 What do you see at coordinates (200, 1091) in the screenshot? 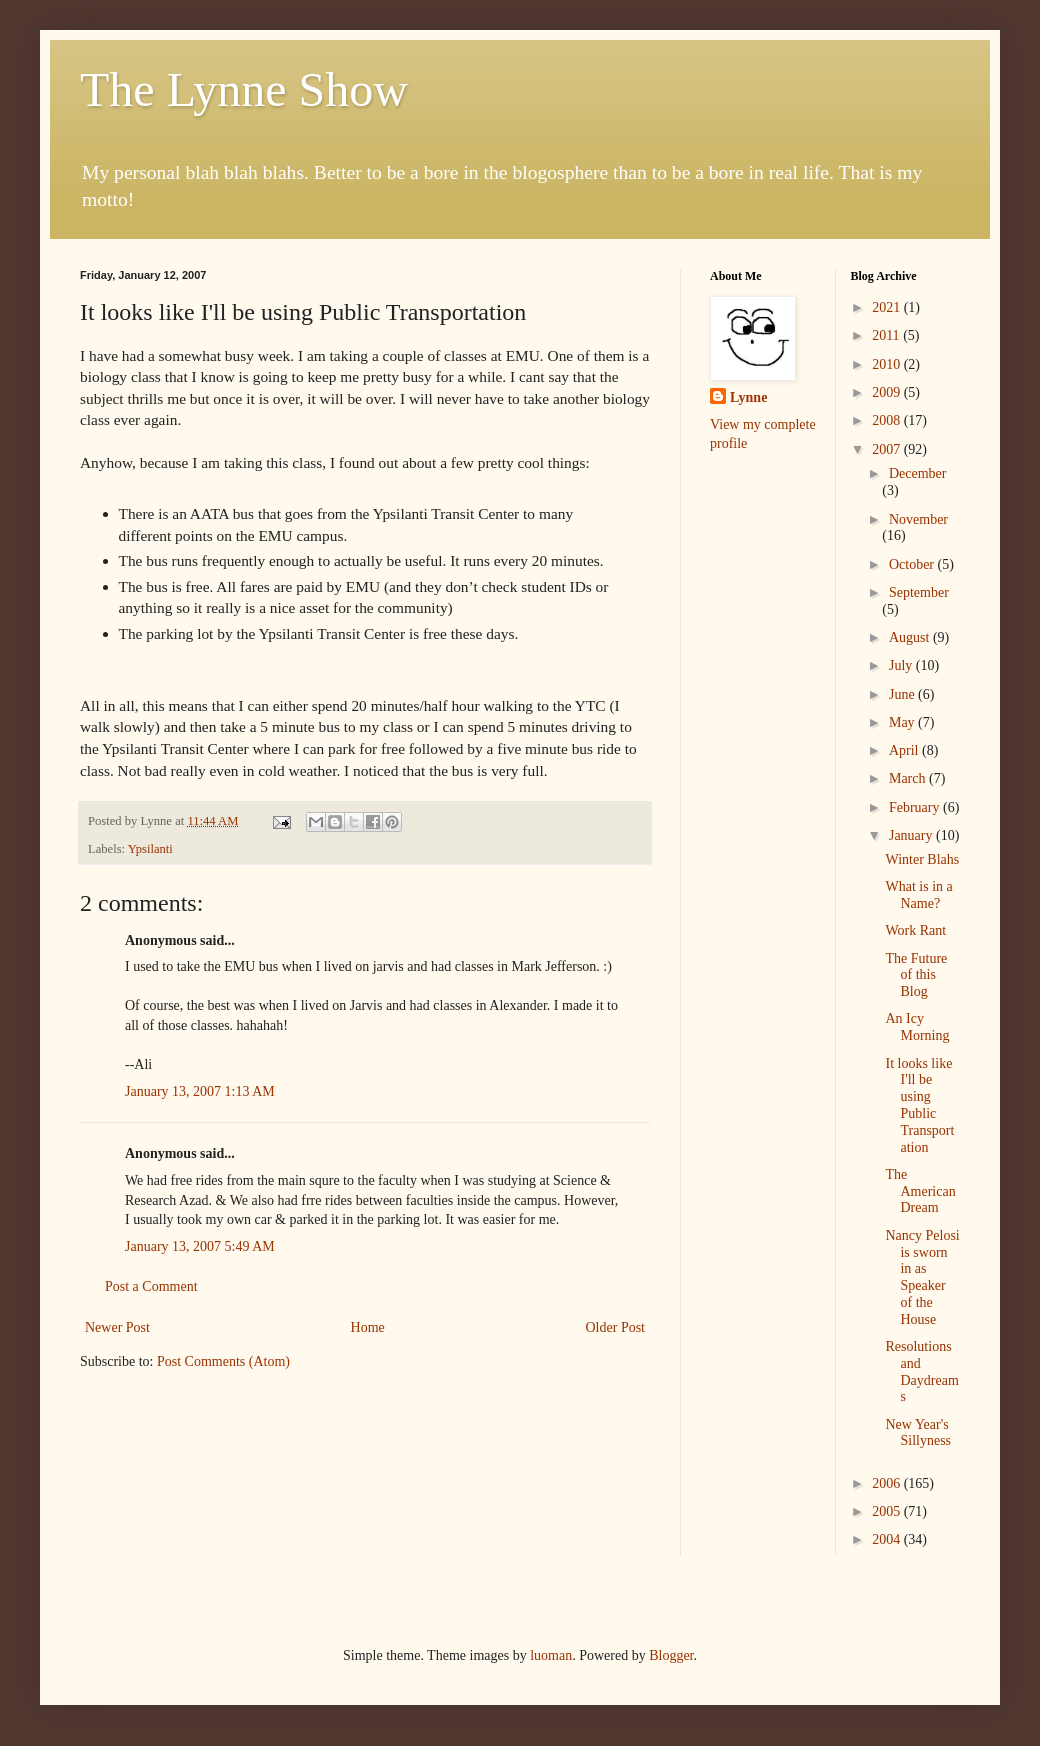
I see `January 13, 2007 1:13 AM` at bounding box center [200, 1091].